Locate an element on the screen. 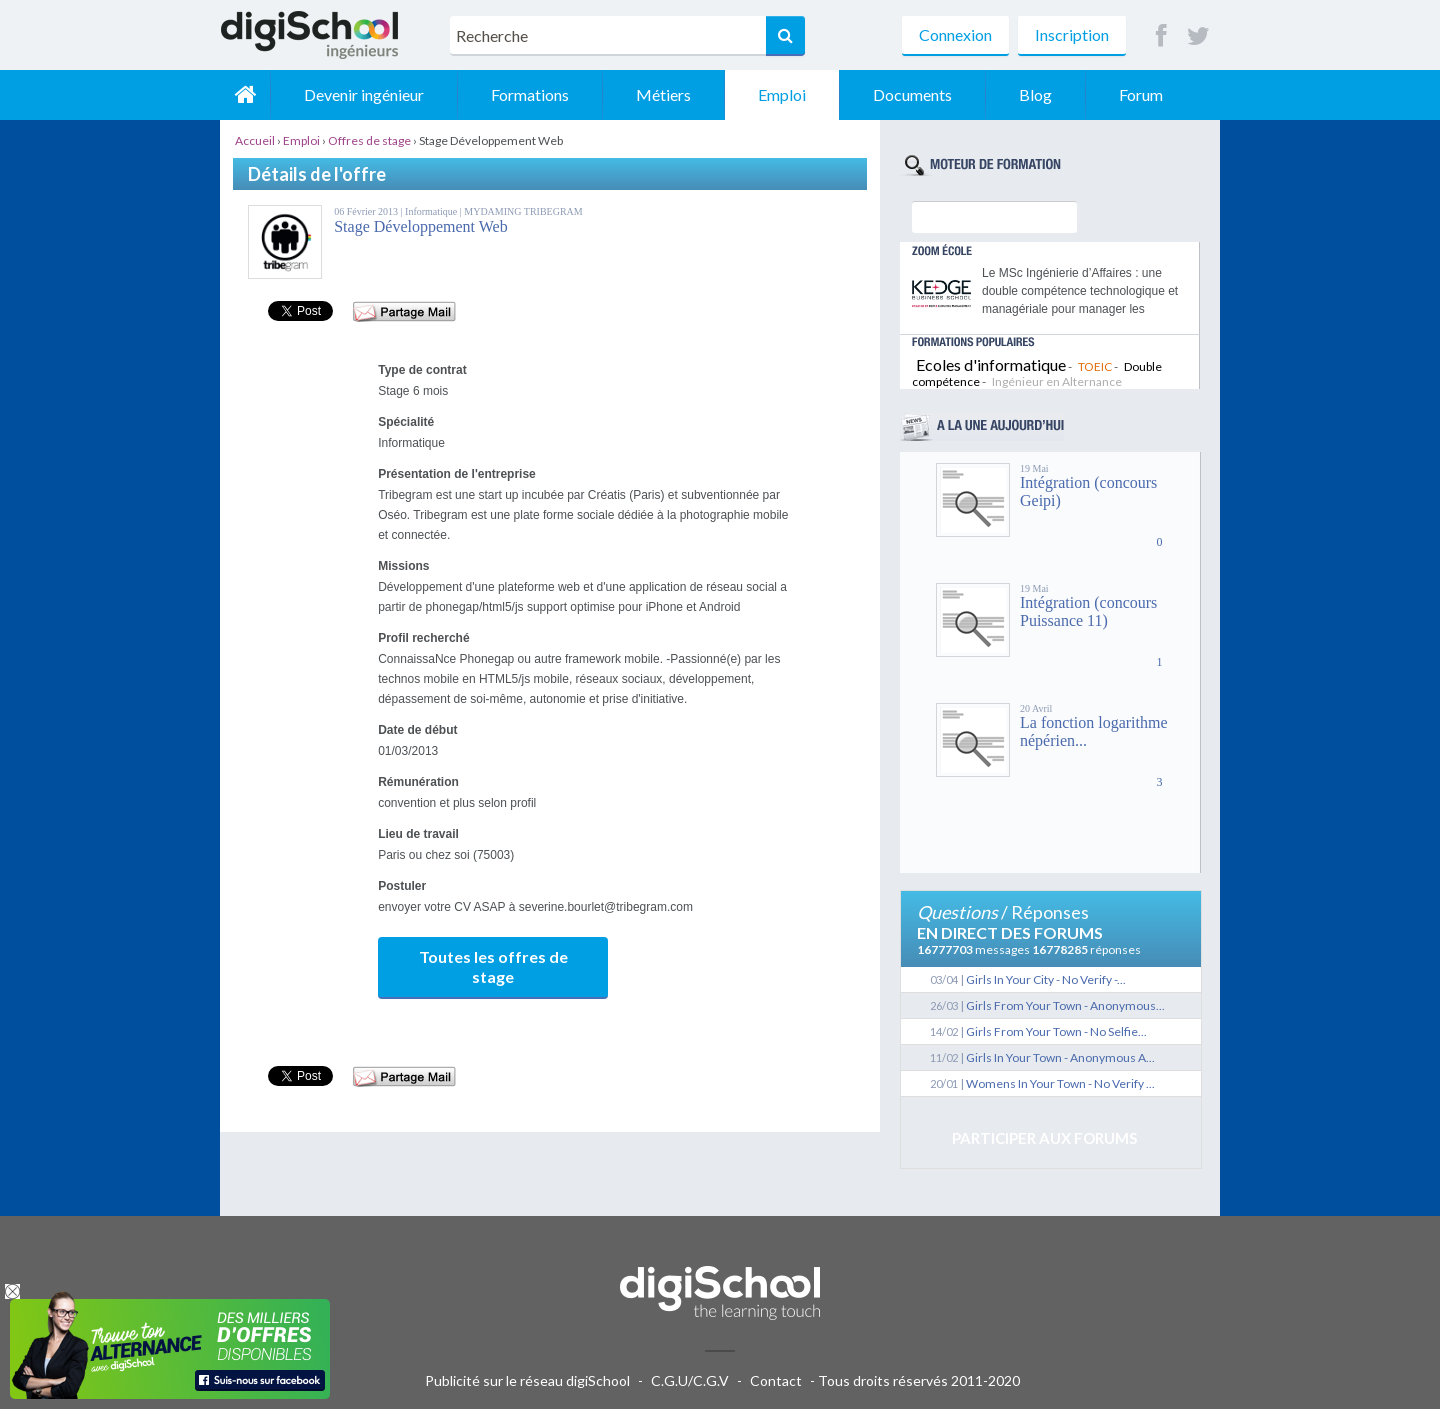  Girls From Your Town - No Selfie... is located at coordinates (1056, 1031).